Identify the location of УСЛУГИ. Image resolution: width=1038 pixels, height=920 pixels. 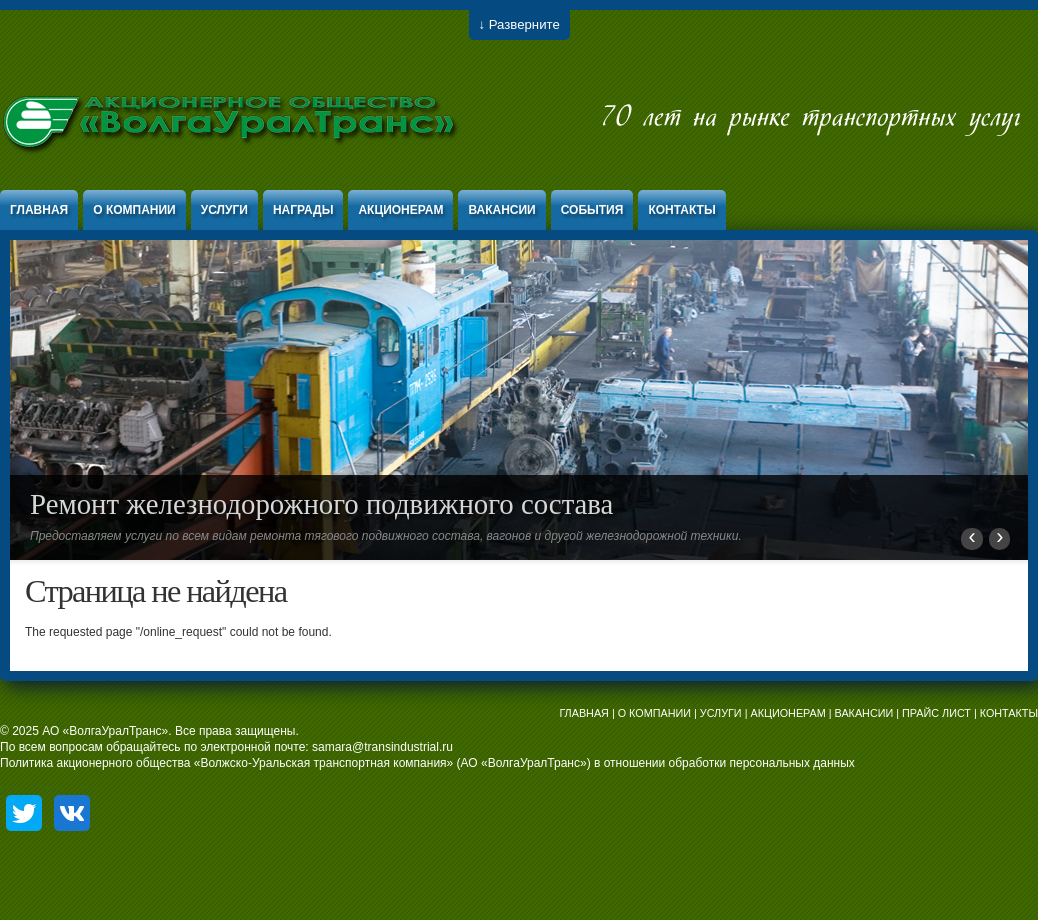
(721, 713).